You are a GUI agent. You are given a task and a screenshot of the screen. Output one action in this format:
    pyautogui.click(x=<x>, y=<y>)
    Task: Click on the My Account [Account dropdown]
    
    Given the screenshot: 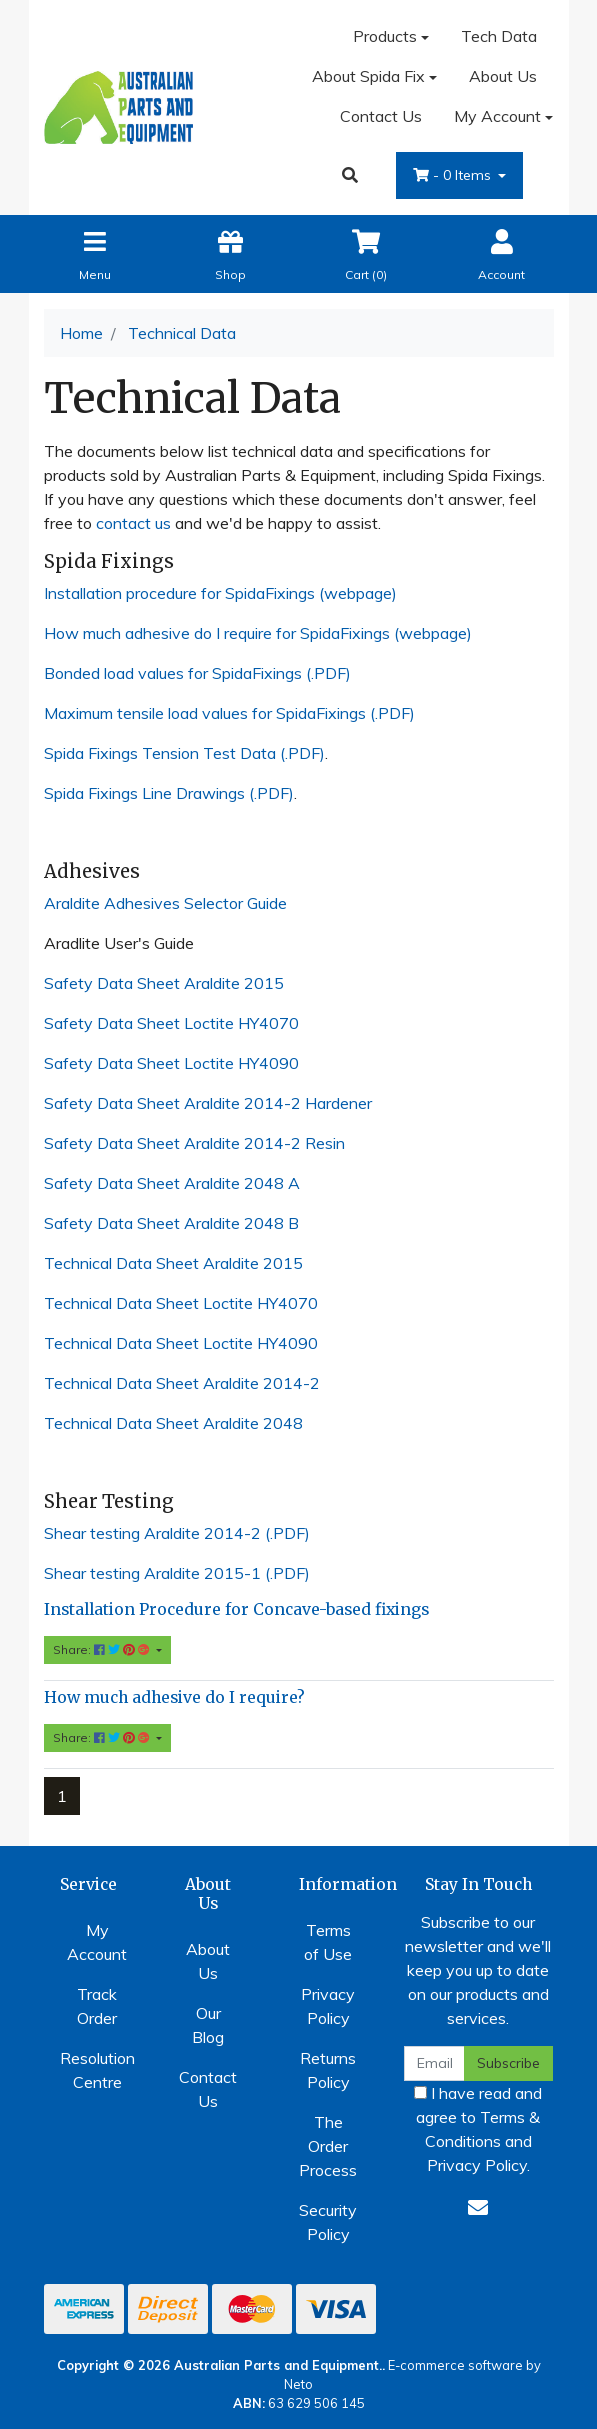 What is the action you would take?
    pyautogui.click(x=497, y=116)
    